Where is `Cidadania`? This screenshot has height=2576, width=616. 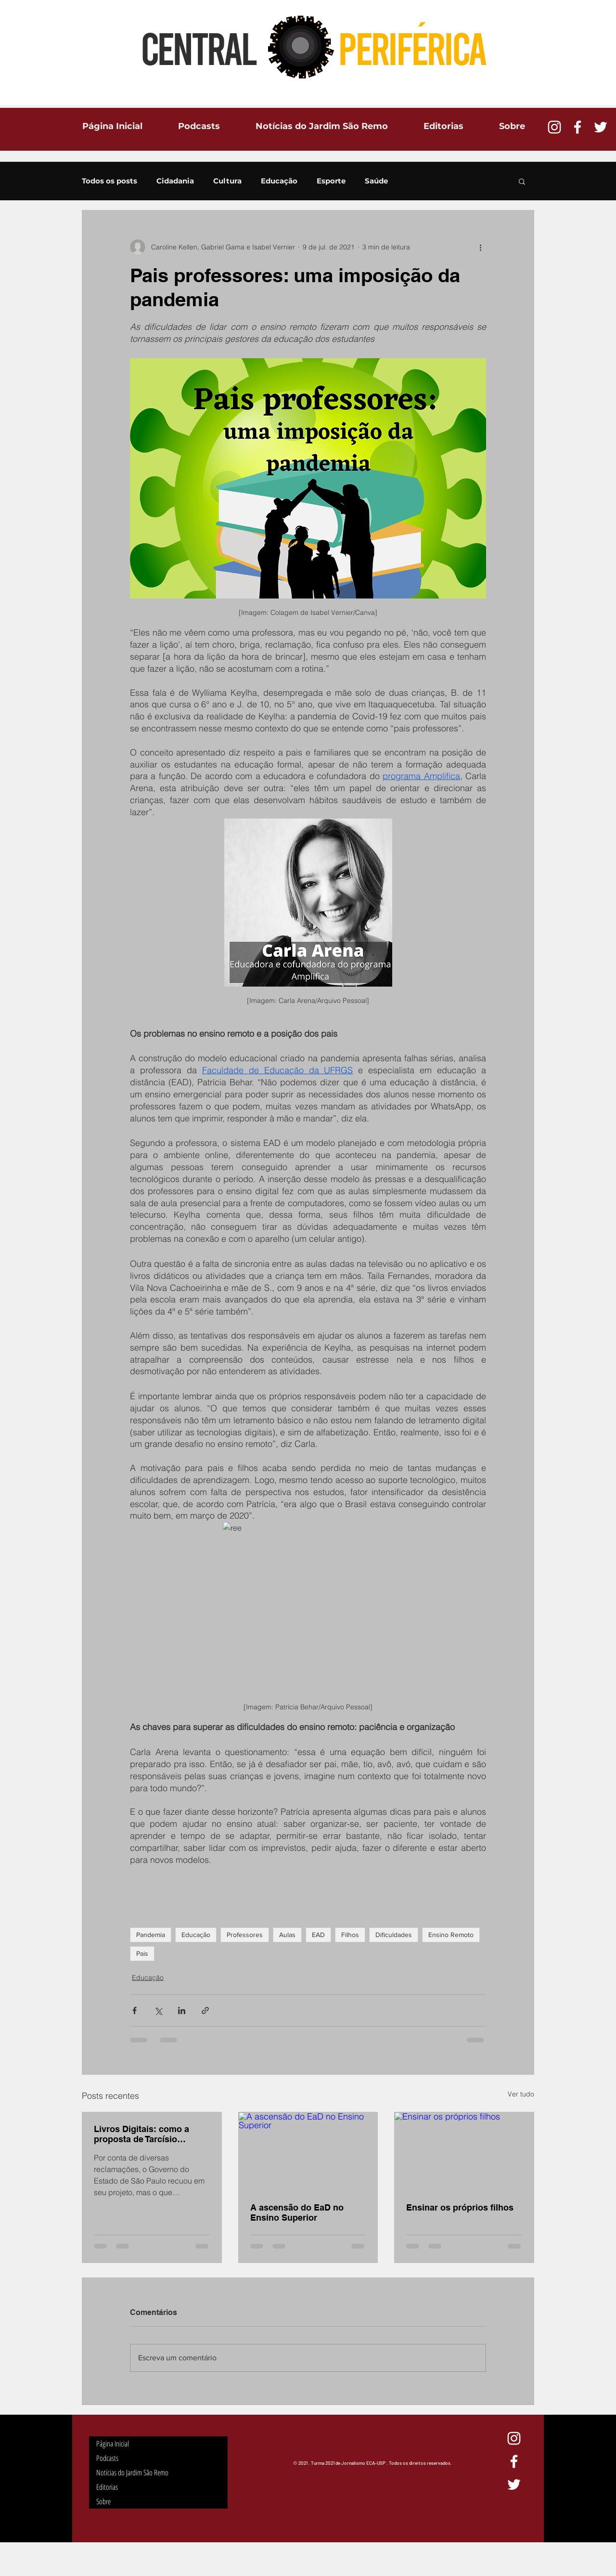
Cidadania is located at coordinates (175, 181).